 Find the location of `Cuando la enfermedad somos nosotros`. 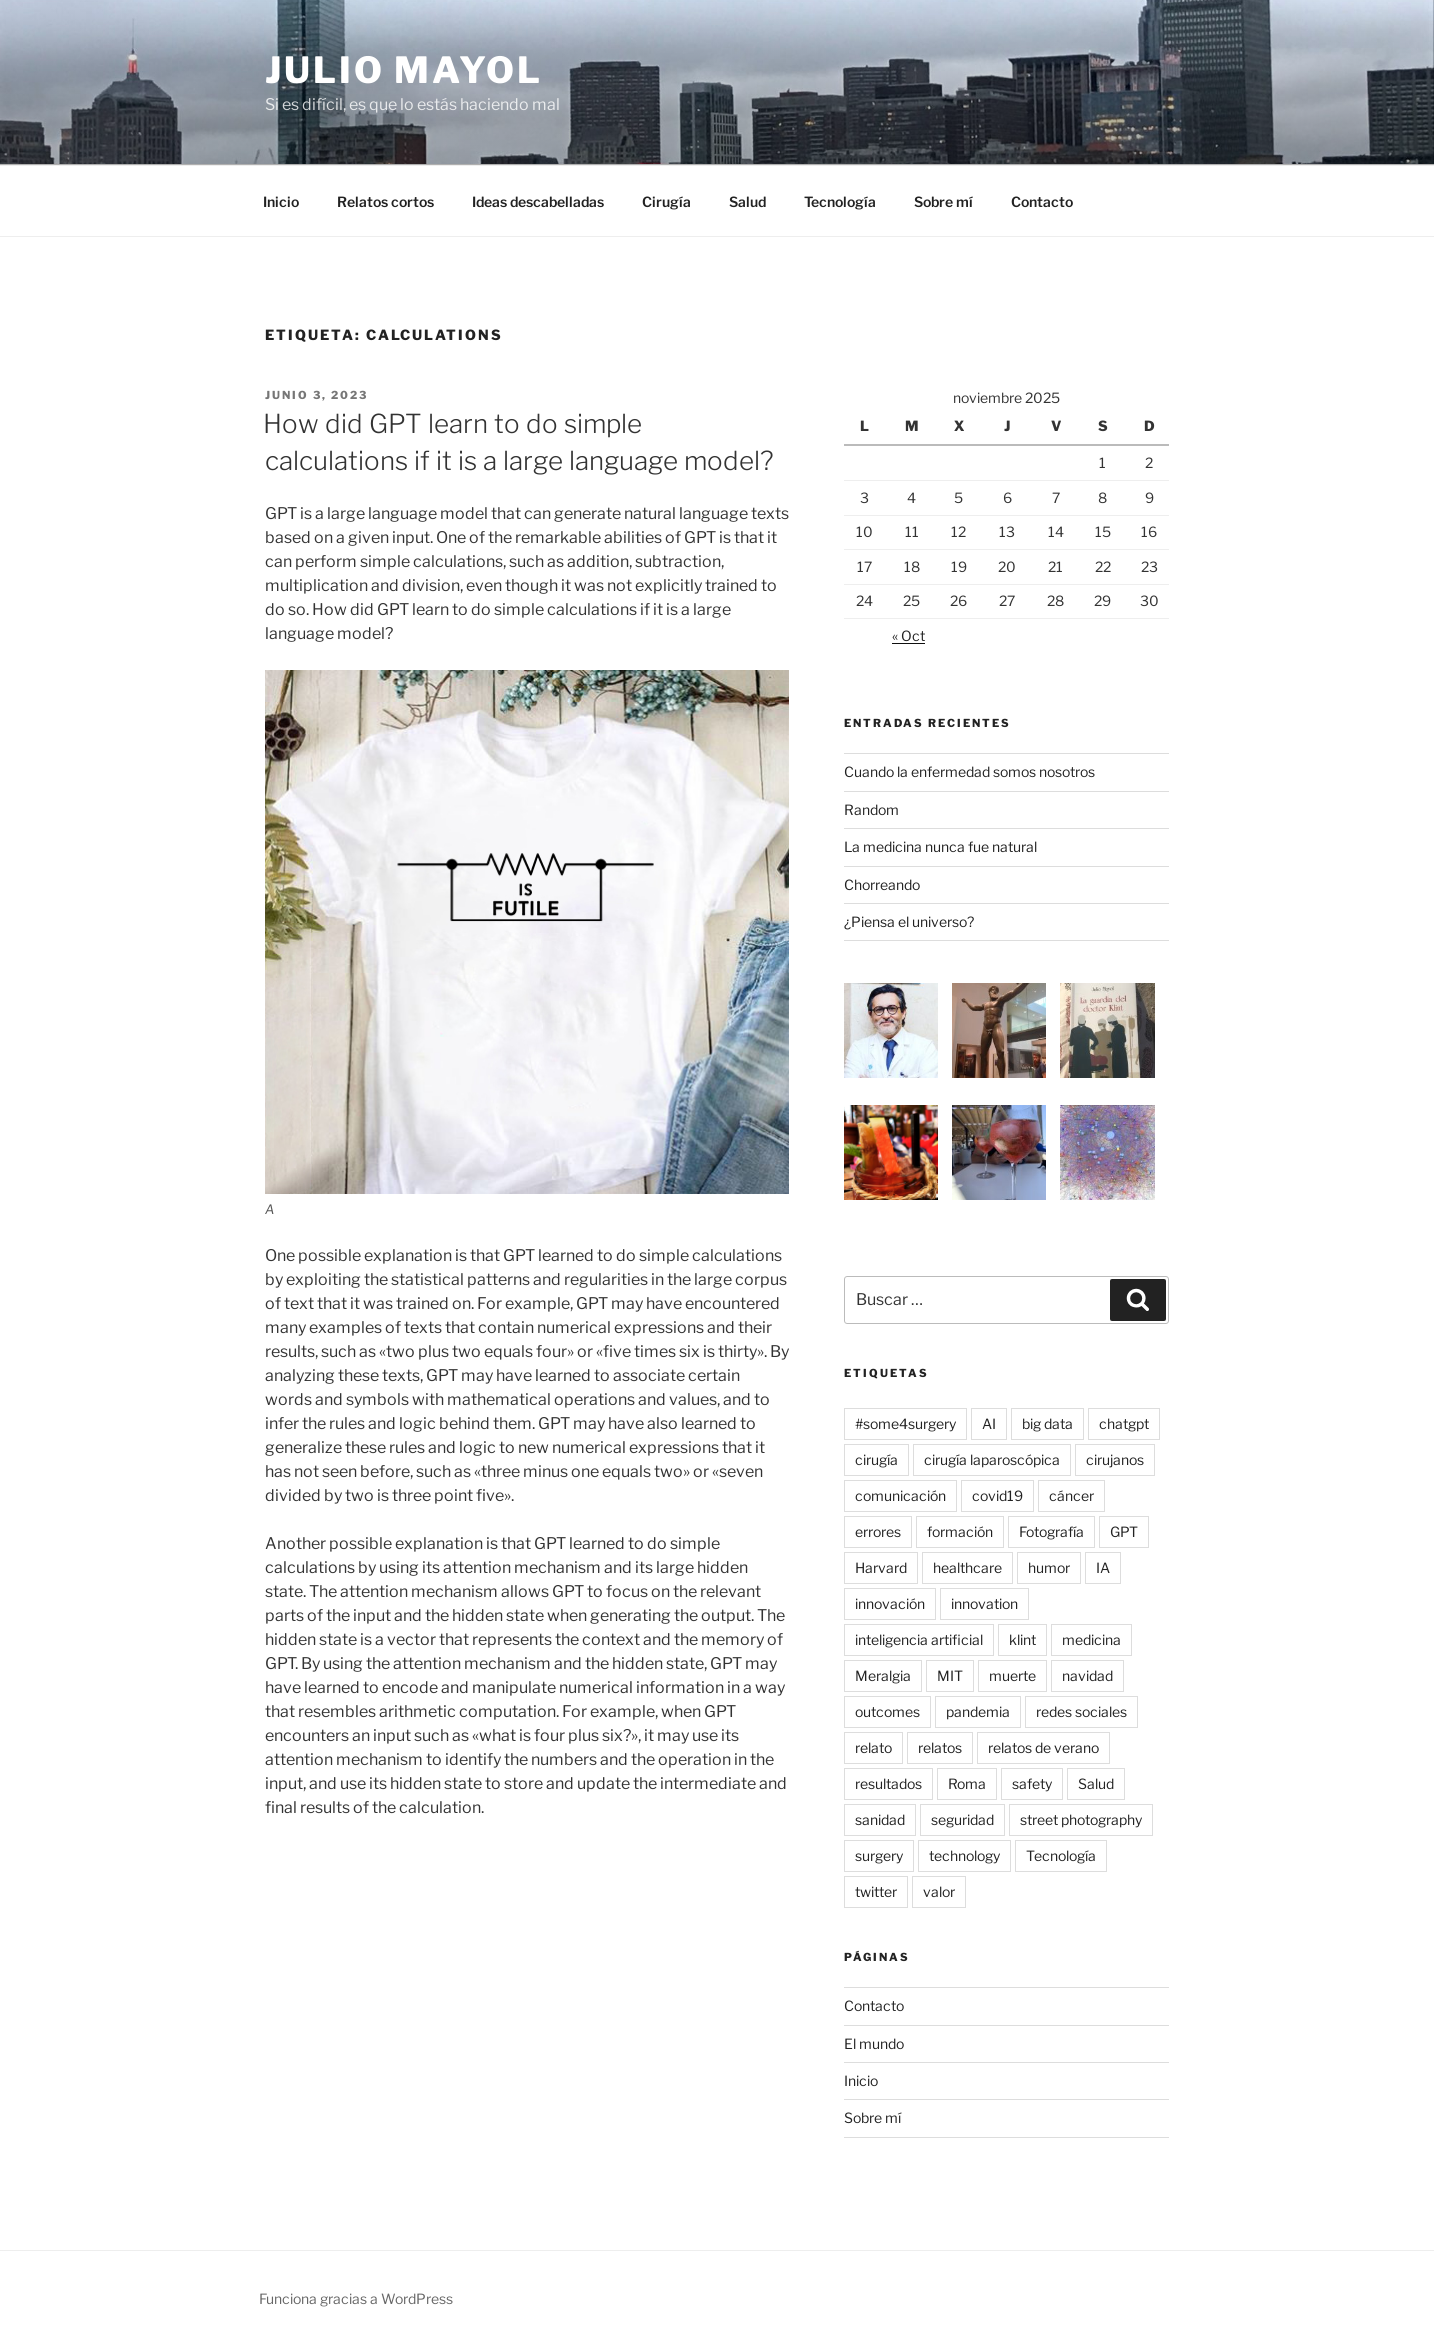

Cuando la enfermedad somos nosotros is located at coordinates (969, 771).